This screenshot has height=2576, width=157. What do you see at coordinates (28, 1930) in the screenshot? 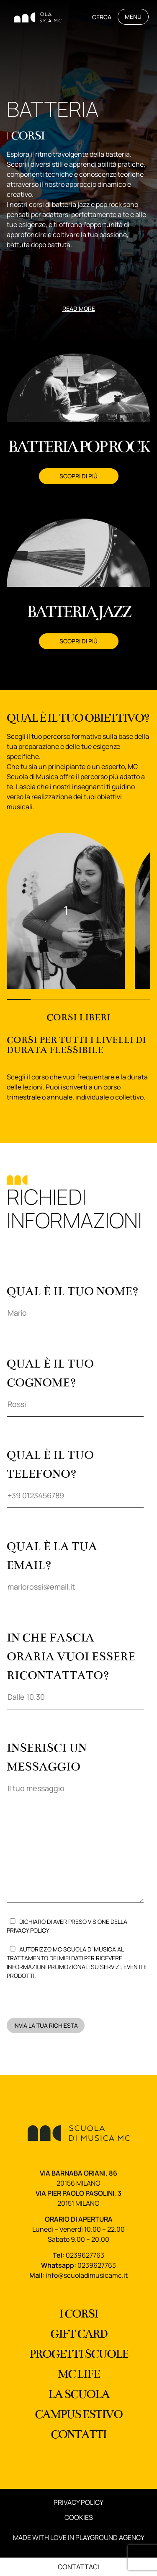
I see `Privacy Policy` at bounding box center [28, 1930].